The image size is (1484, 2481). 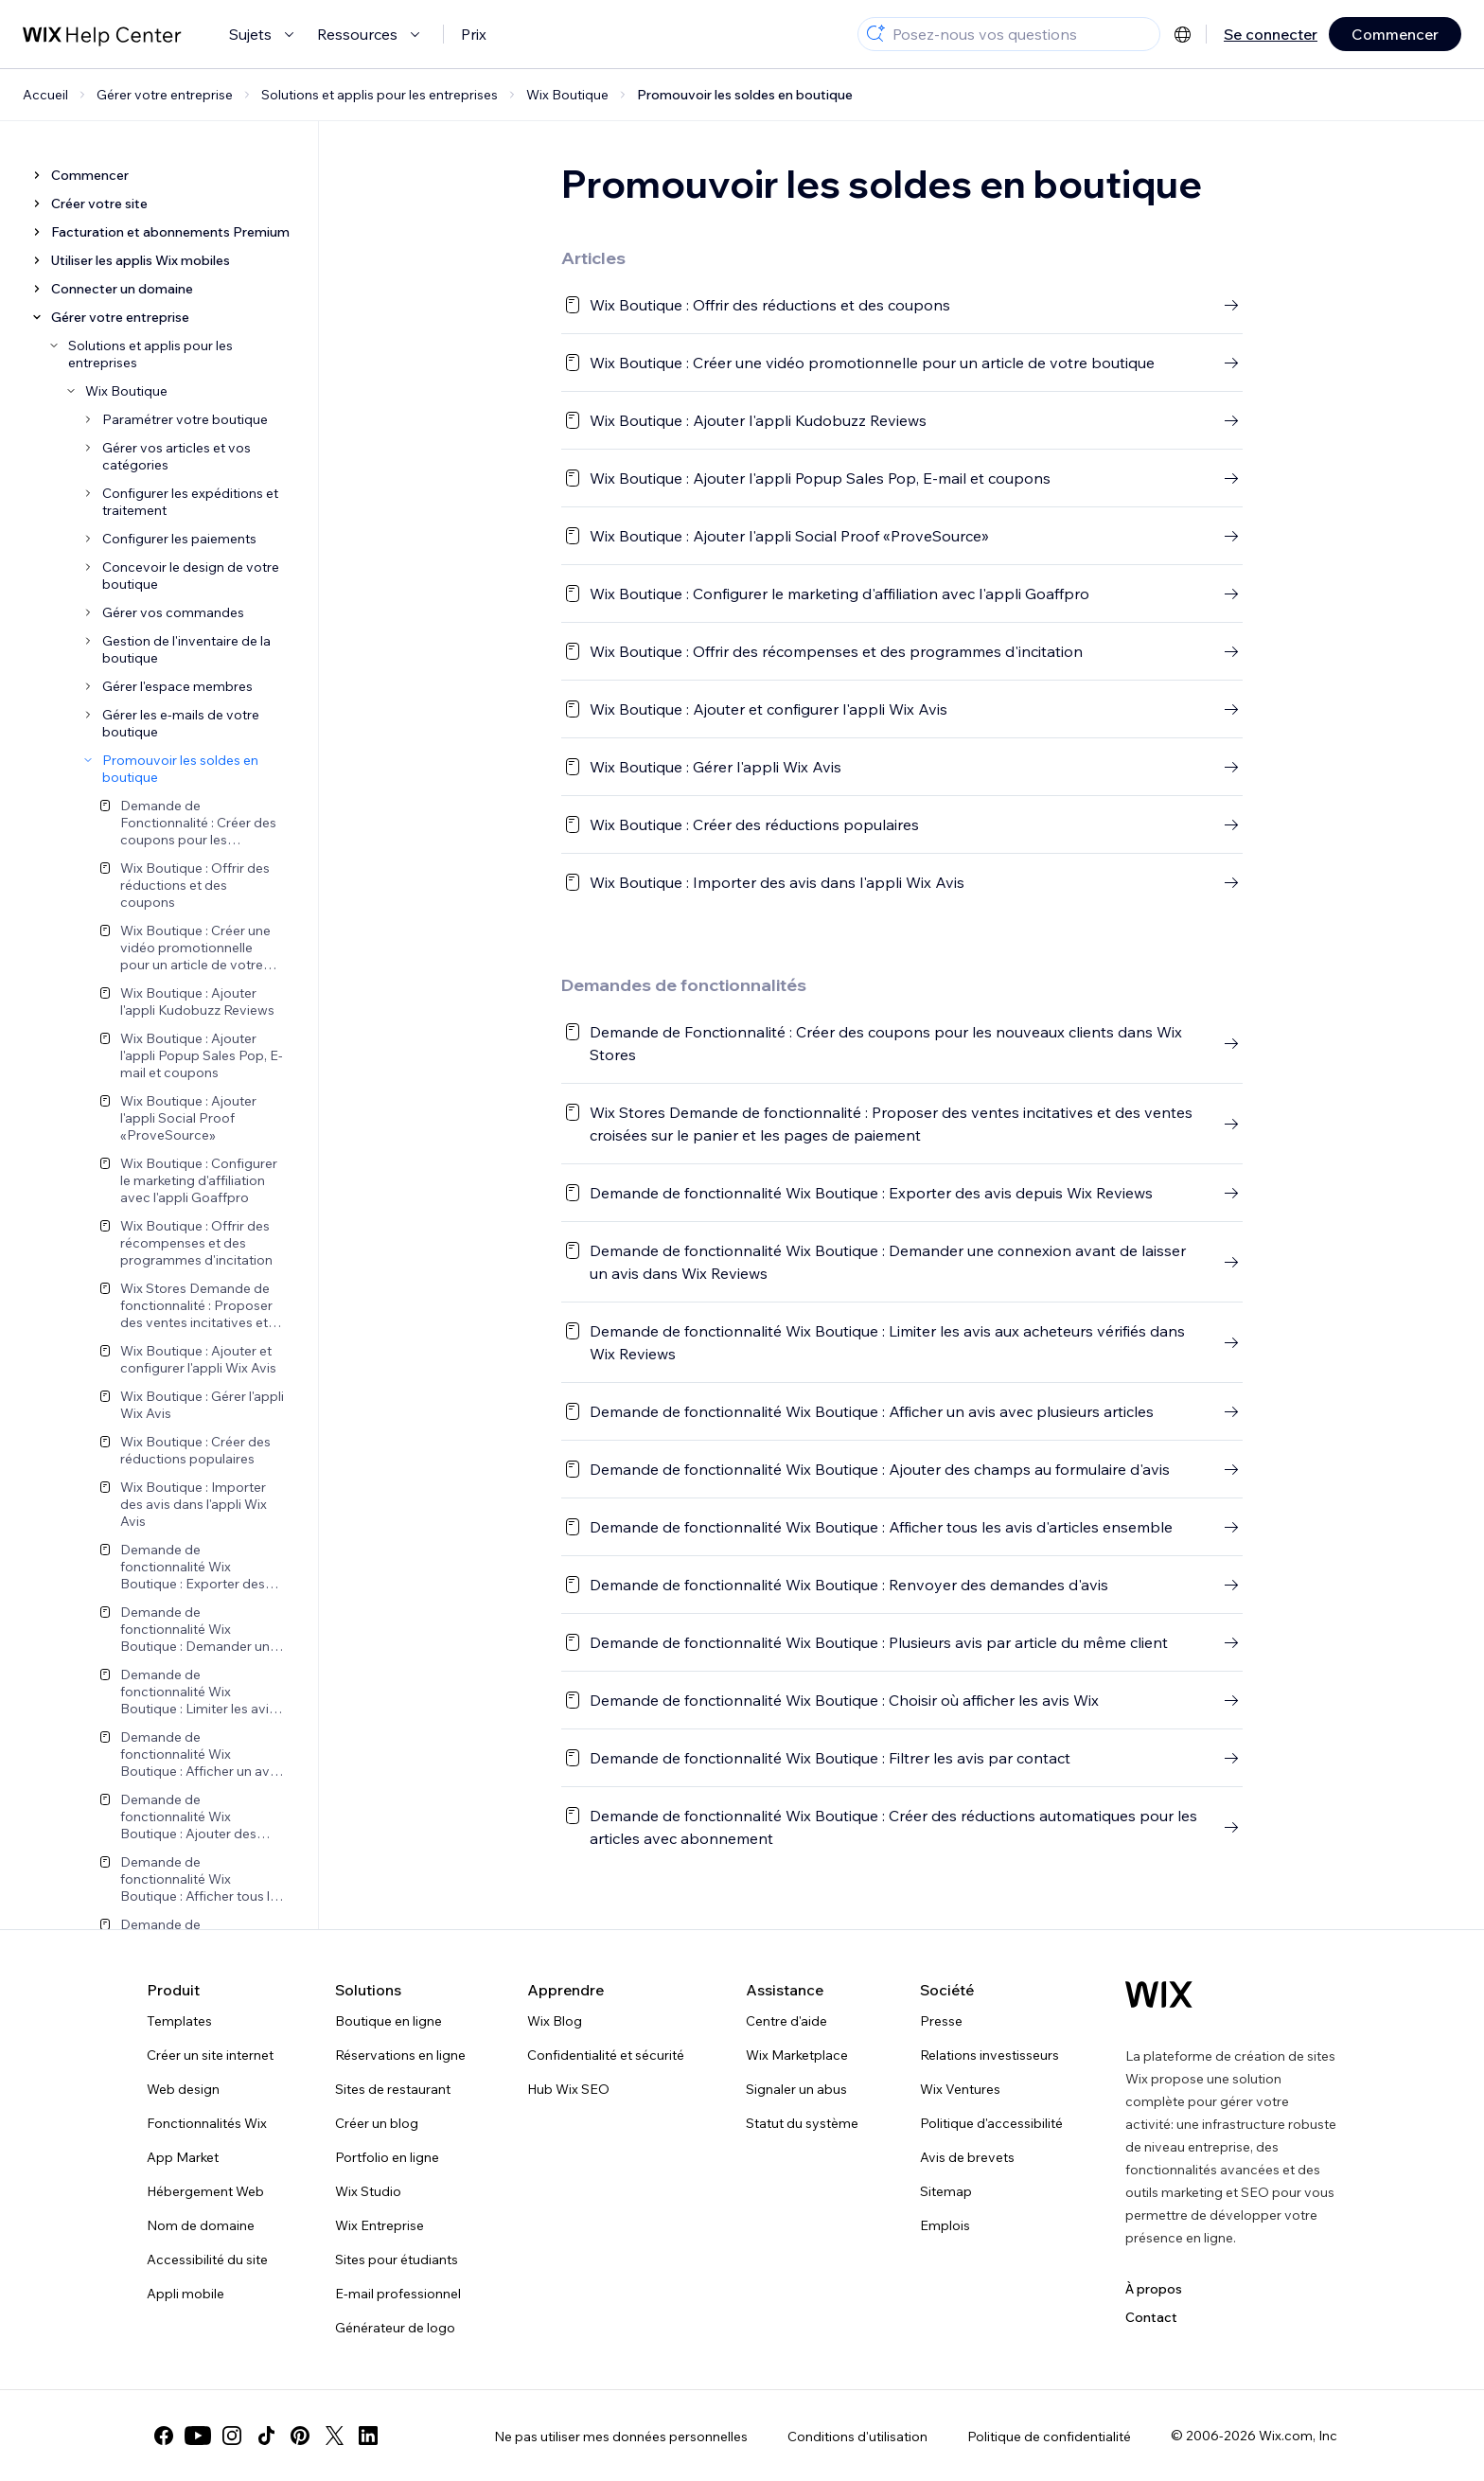 I want to click on Hébergement Web, so click(x=205, y=2191).